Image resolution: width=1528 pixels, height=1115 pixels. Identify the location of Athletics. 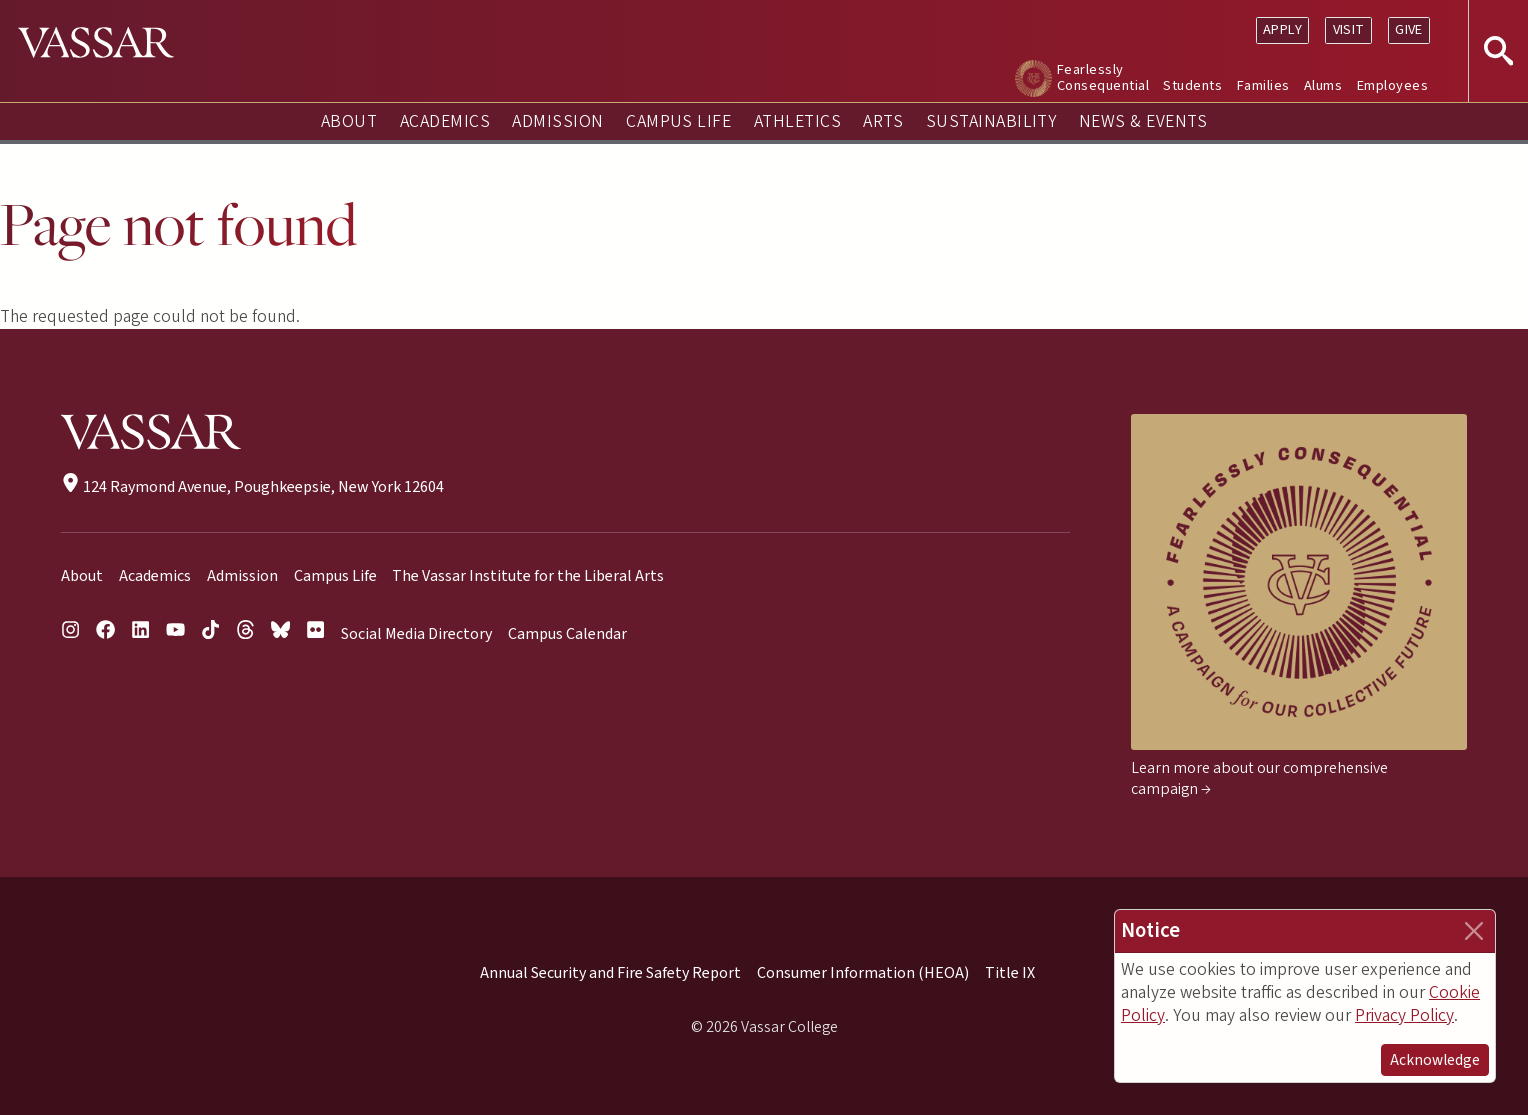
(797, 121).